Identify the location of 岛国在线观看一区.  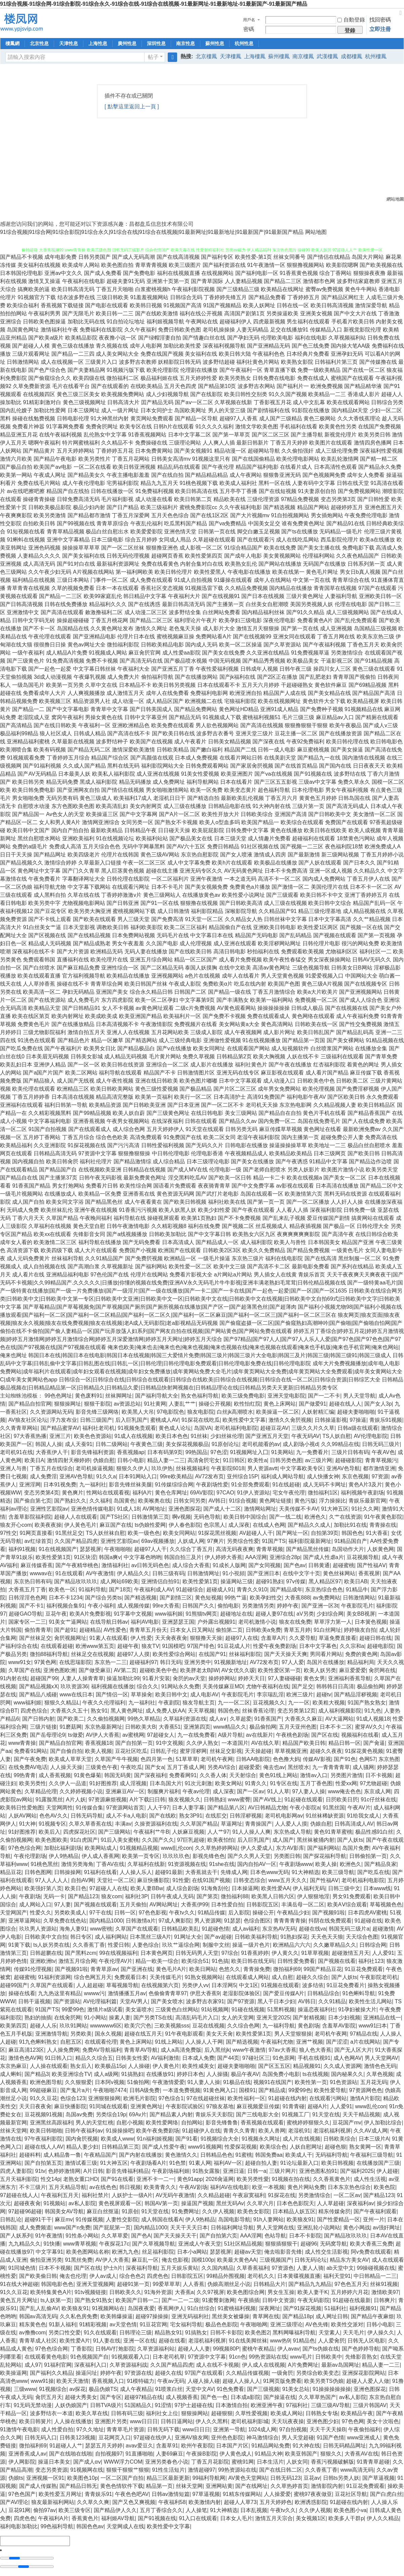
(261, 1194).